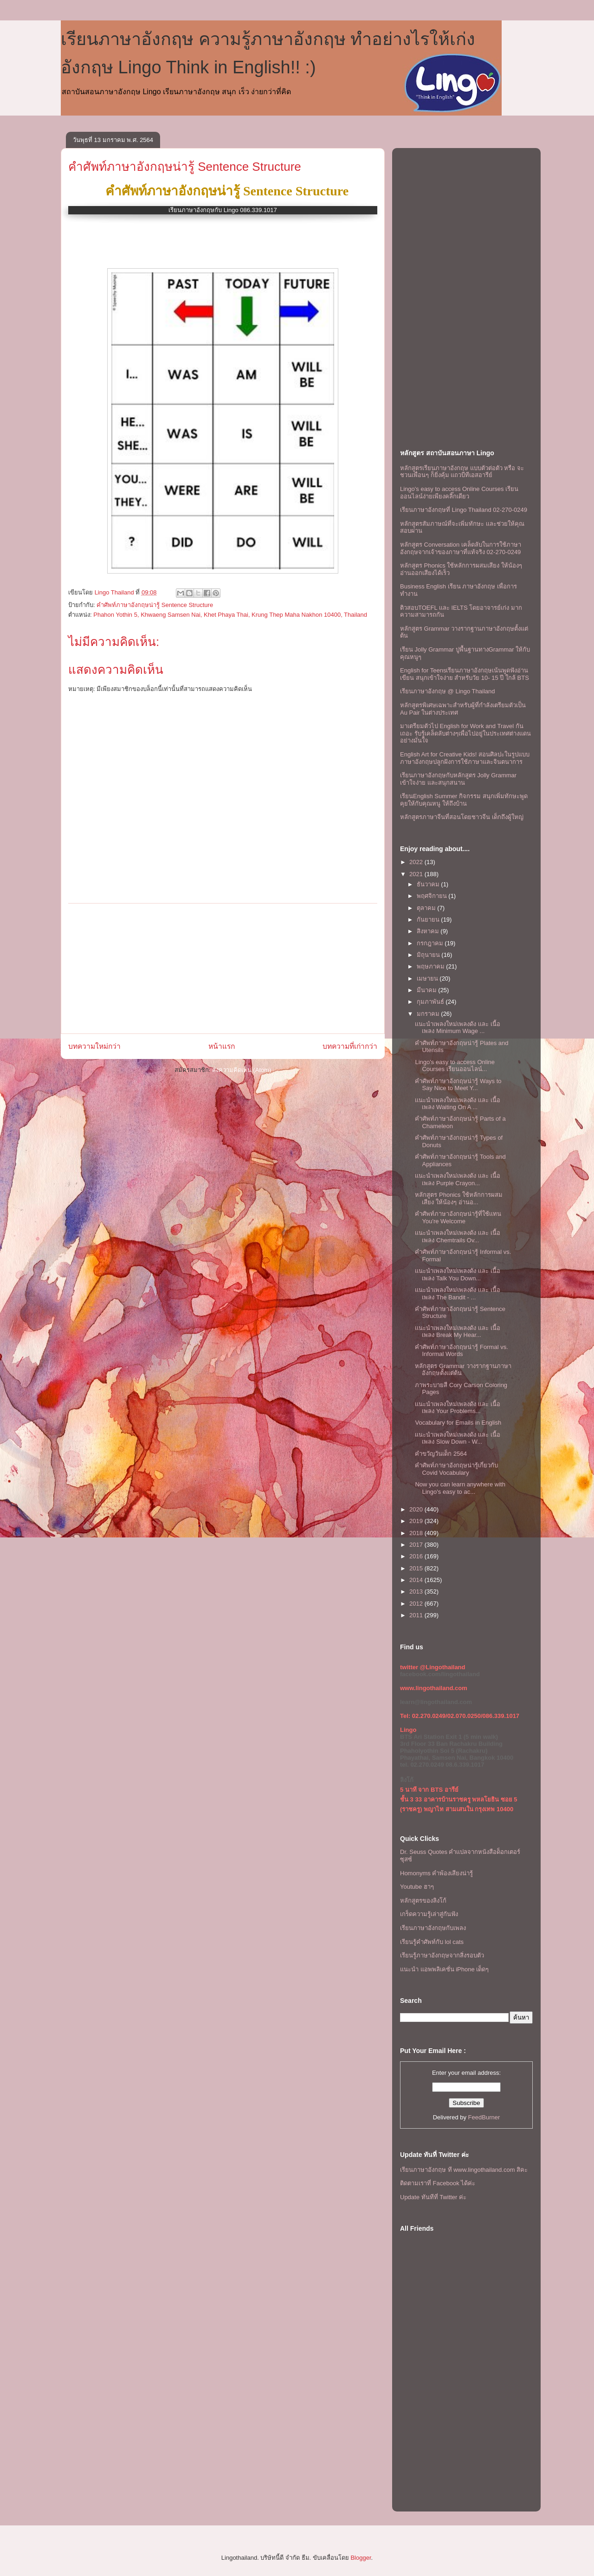 Image resolution: width=594 pixels, height=2576 pixels. I want to click on เกร็ดความรู้เล่าสู่กันฟัง, so click(429, 1914).